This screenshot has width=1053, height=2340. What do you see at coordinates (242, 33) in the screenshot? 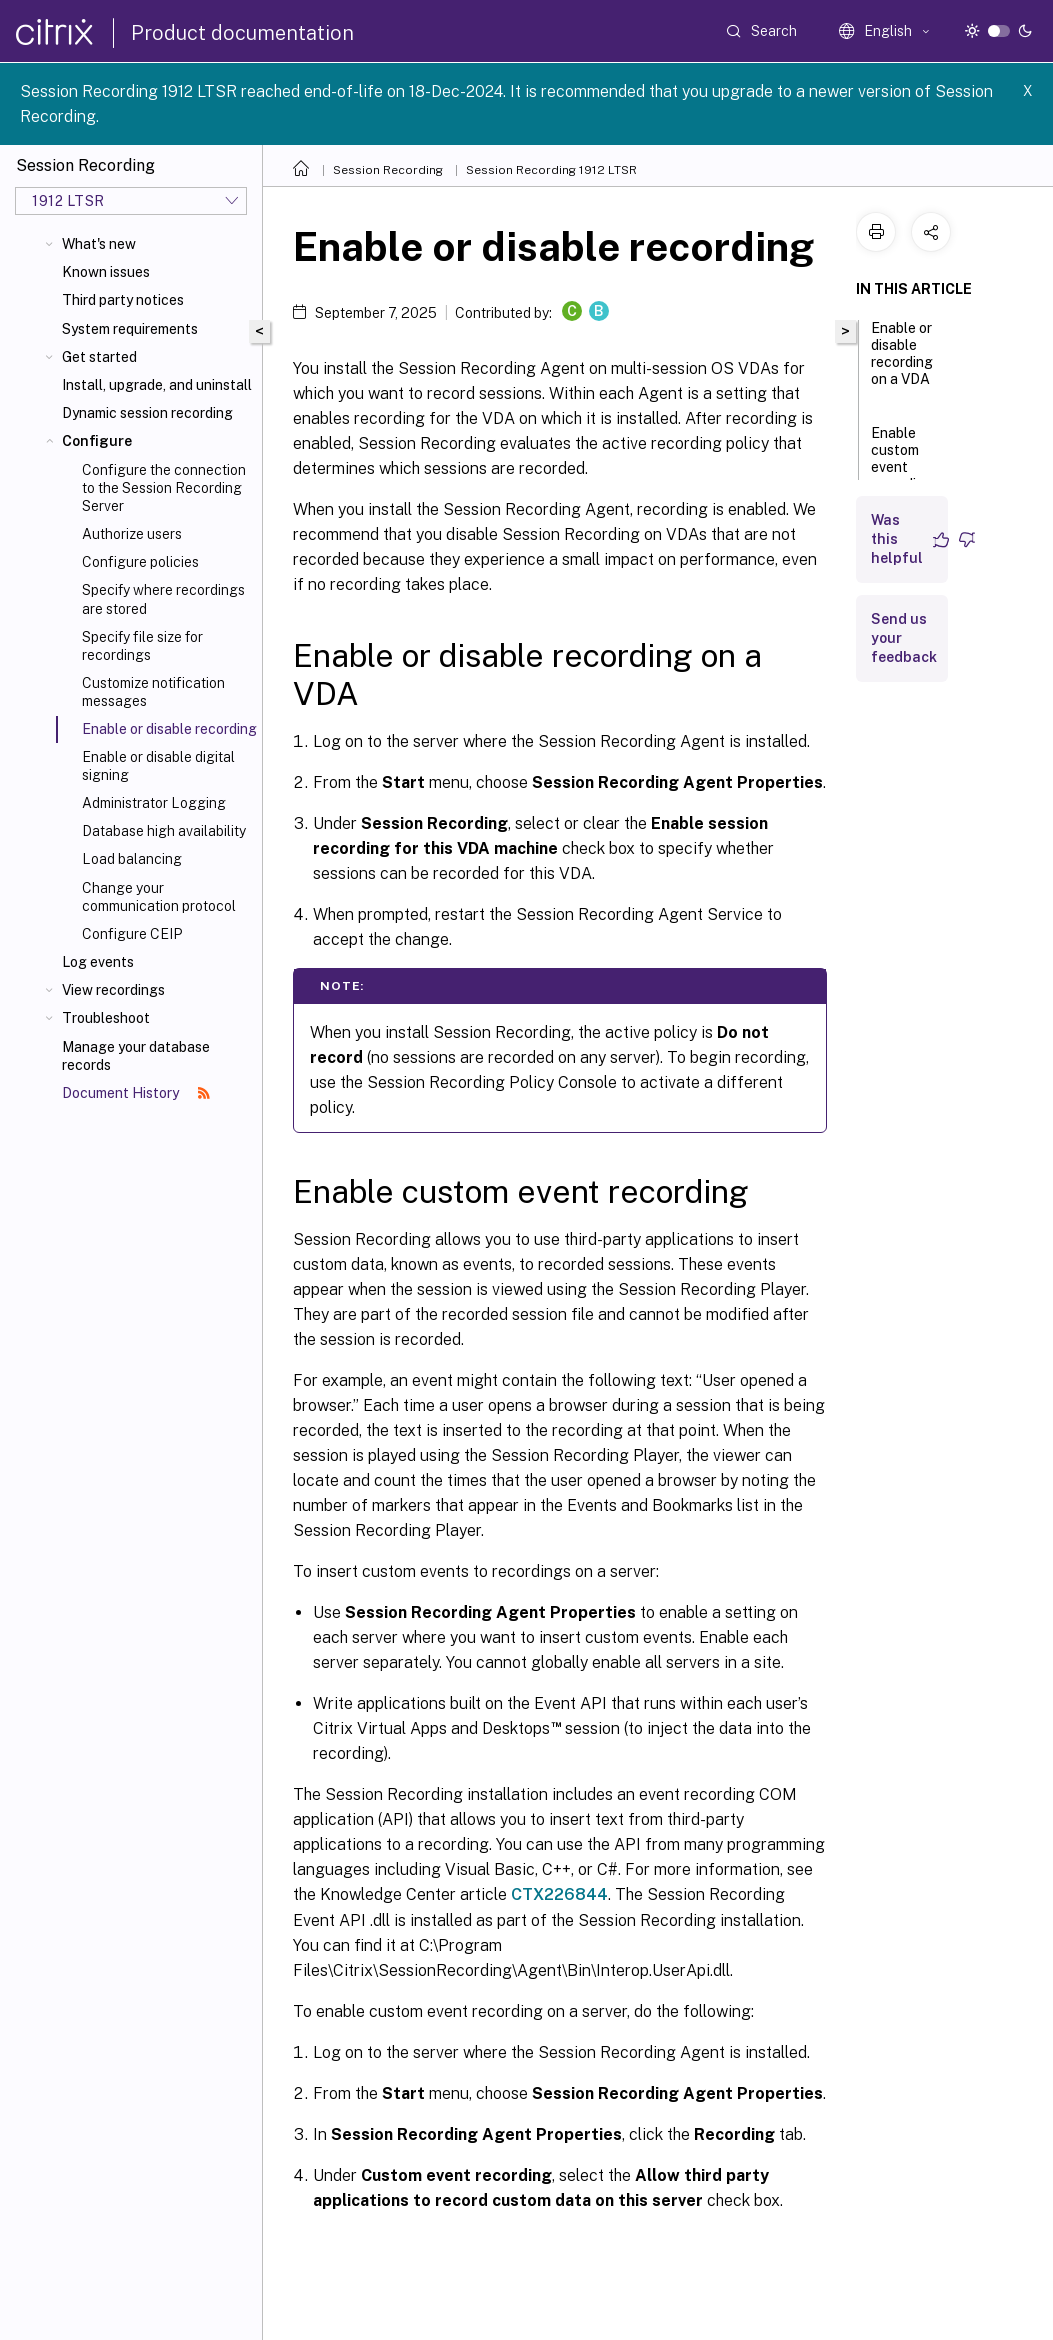
I see `Product documentation` at bounding box center [242, 33].